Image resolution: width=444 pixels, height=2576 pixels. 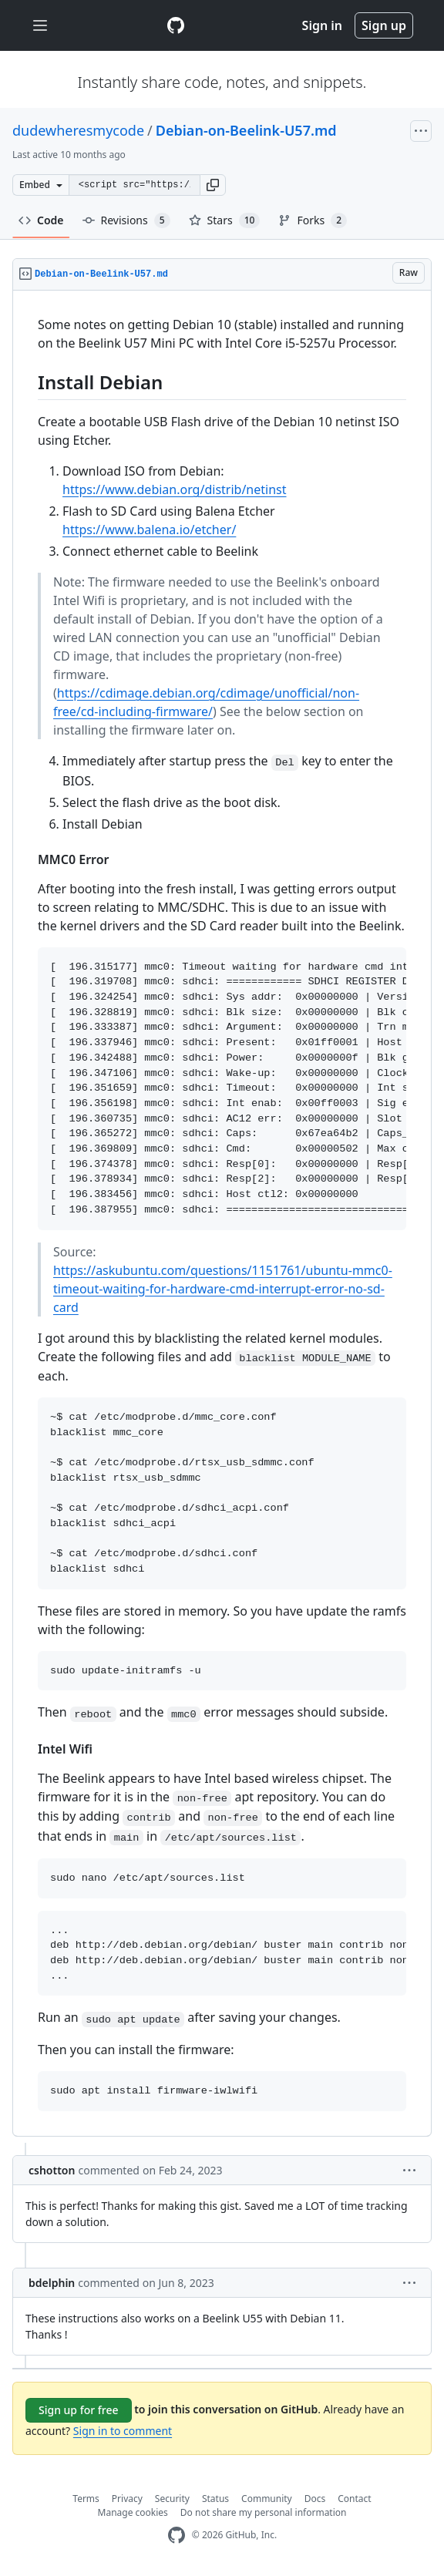 What do you see at coordinates (312, 220) in the screenshot?
I see `Forks` at bounding box center [312, 220].